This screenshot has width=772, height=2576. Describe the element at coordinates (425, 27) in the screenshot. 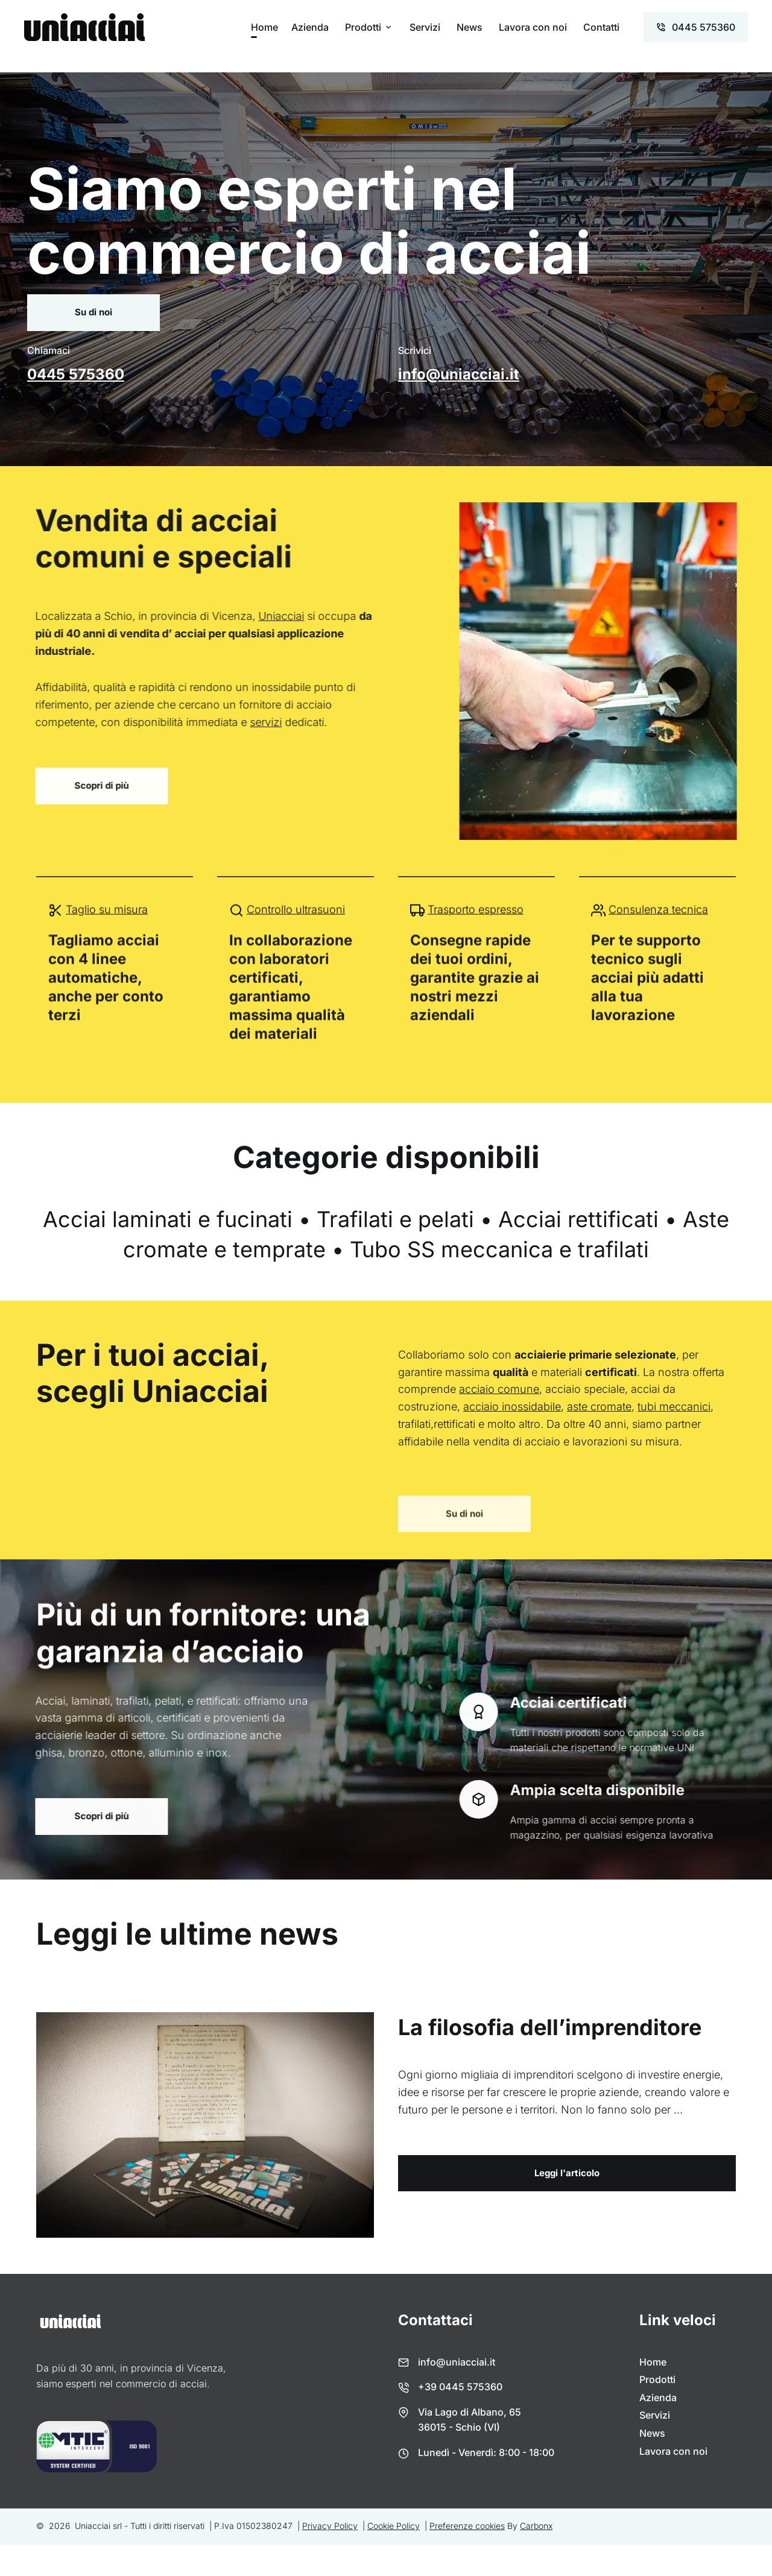

I see `Servizi` at that location.